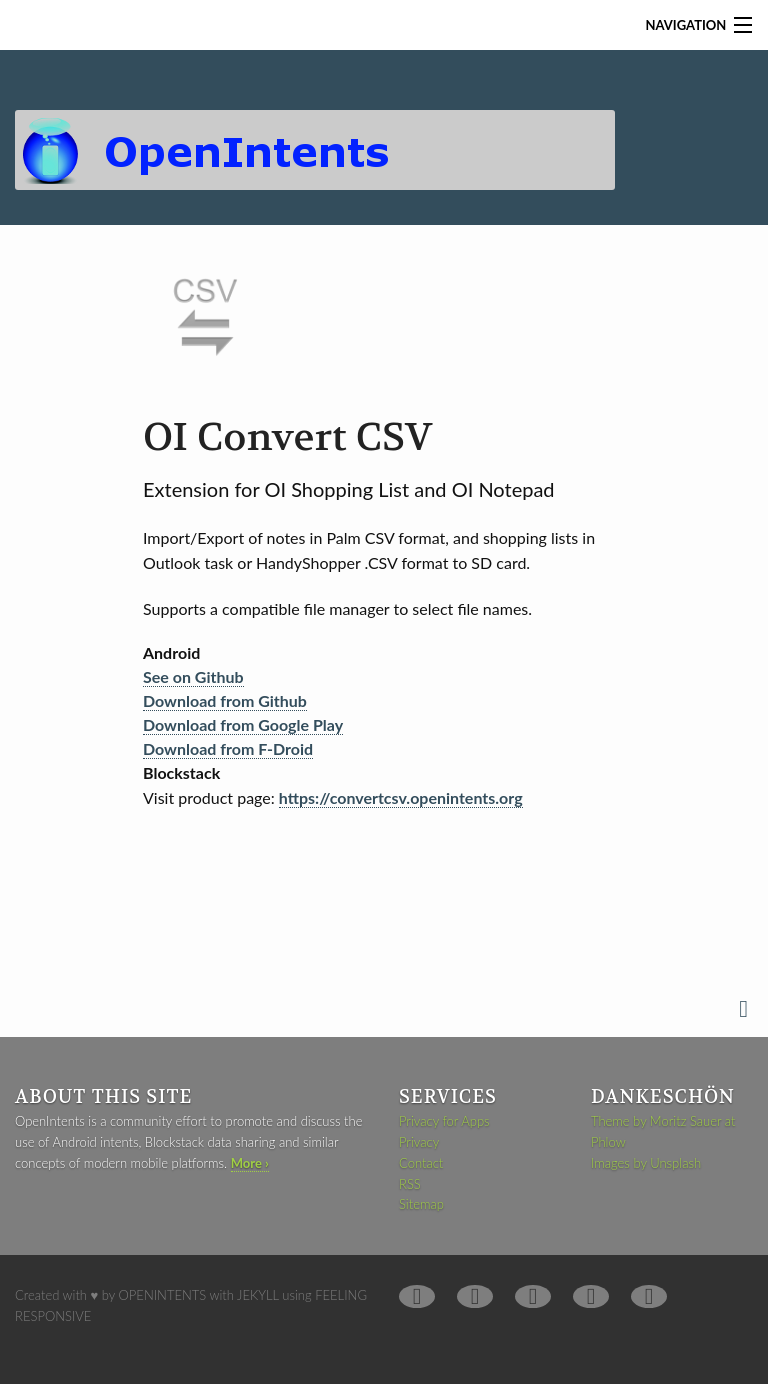  What do you see at coordinates (410, 1184) in the screenshot?
I see `RSS` at bounding box center [410, 1184].